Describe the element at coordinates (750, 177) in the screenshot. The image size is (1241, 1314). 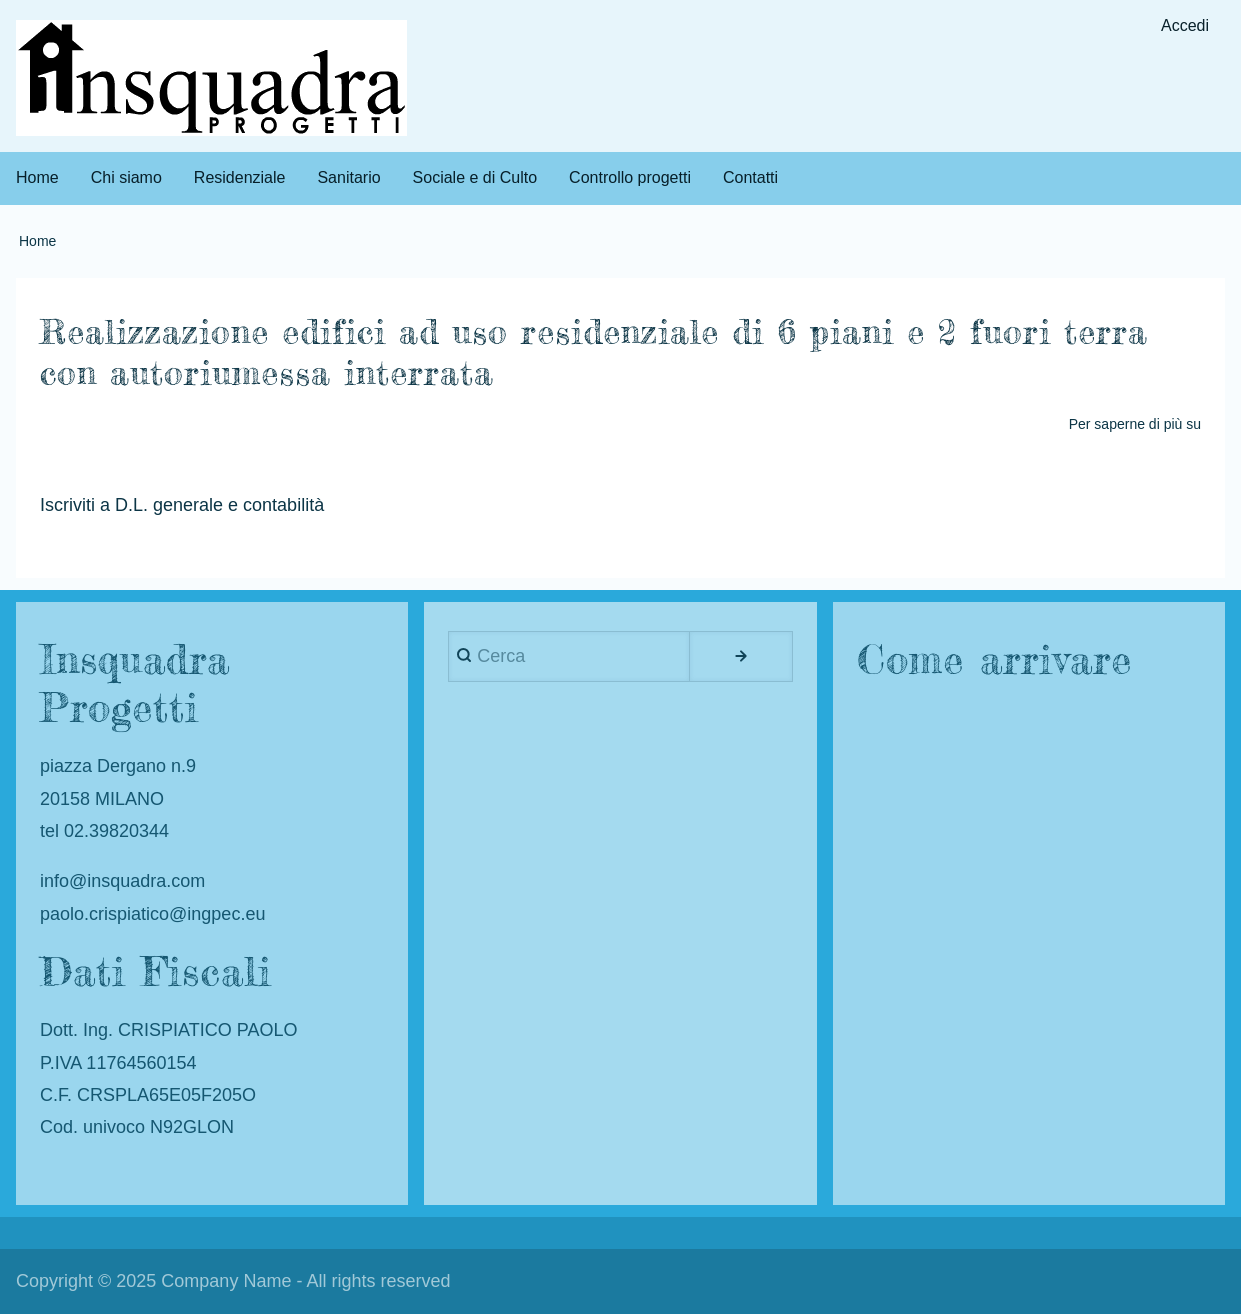
I see `Contatti [menuitem]` at that location.